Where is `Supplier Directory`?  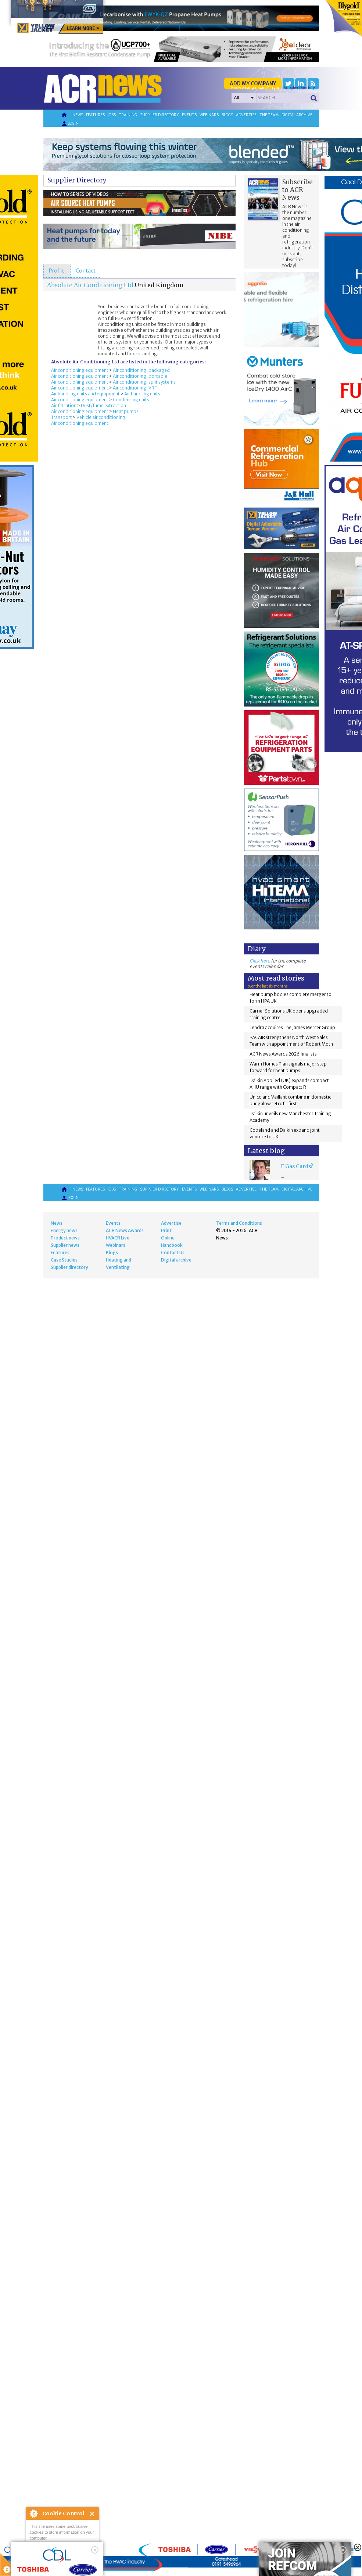 Supplier Directory is located at coordinates (77, 180).